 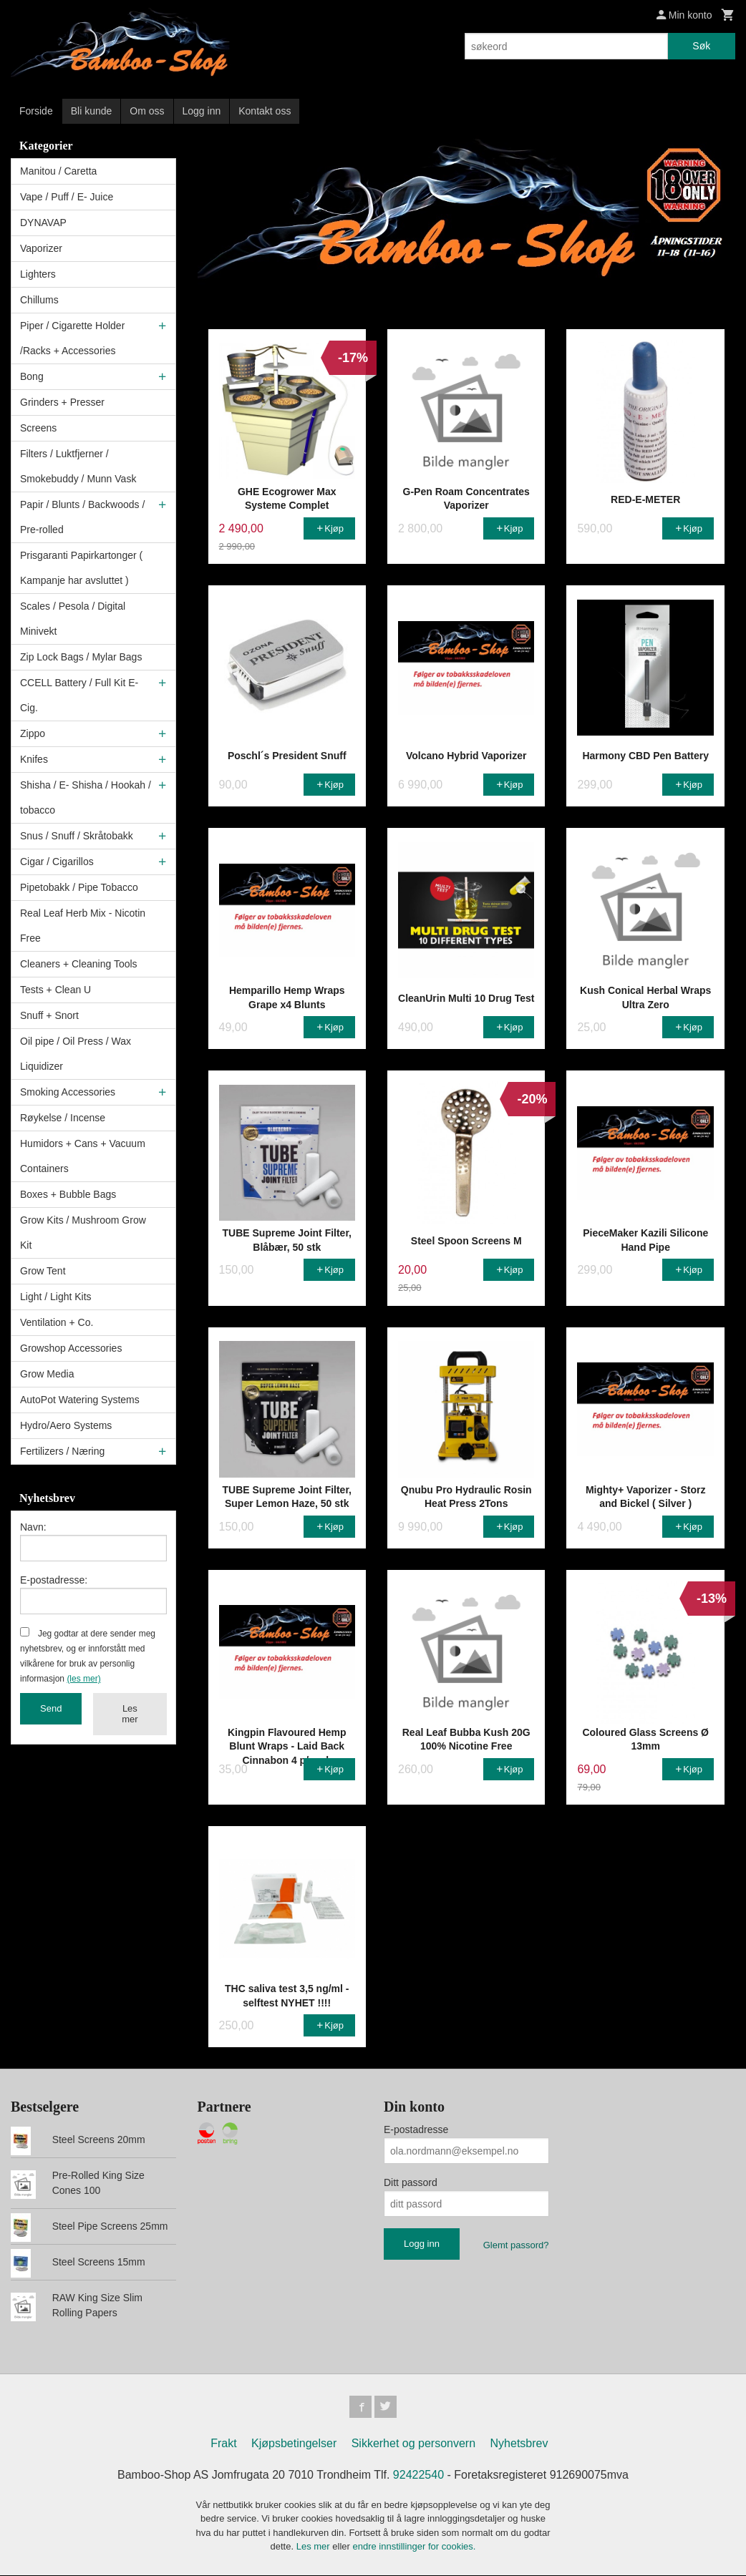 What do you see at coordinates (43, 222) in the screenshot?
I see `DYNAVAP` at bounding box center [43, 222].